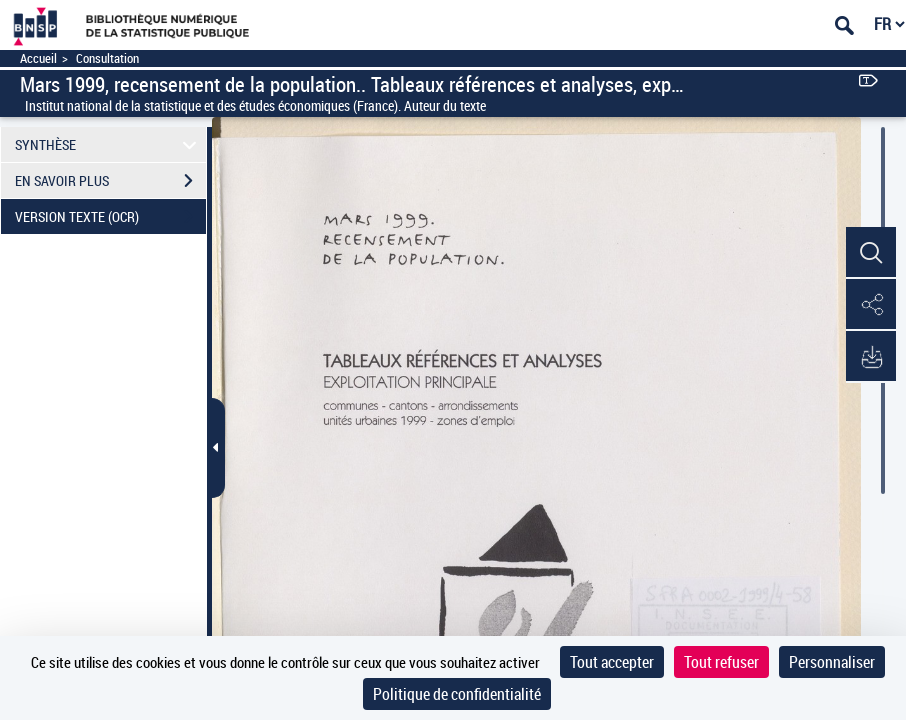 The width and height of the screenshot is (906, 720). I want to click on Politique de confidentialité [link], so click(457, 694).